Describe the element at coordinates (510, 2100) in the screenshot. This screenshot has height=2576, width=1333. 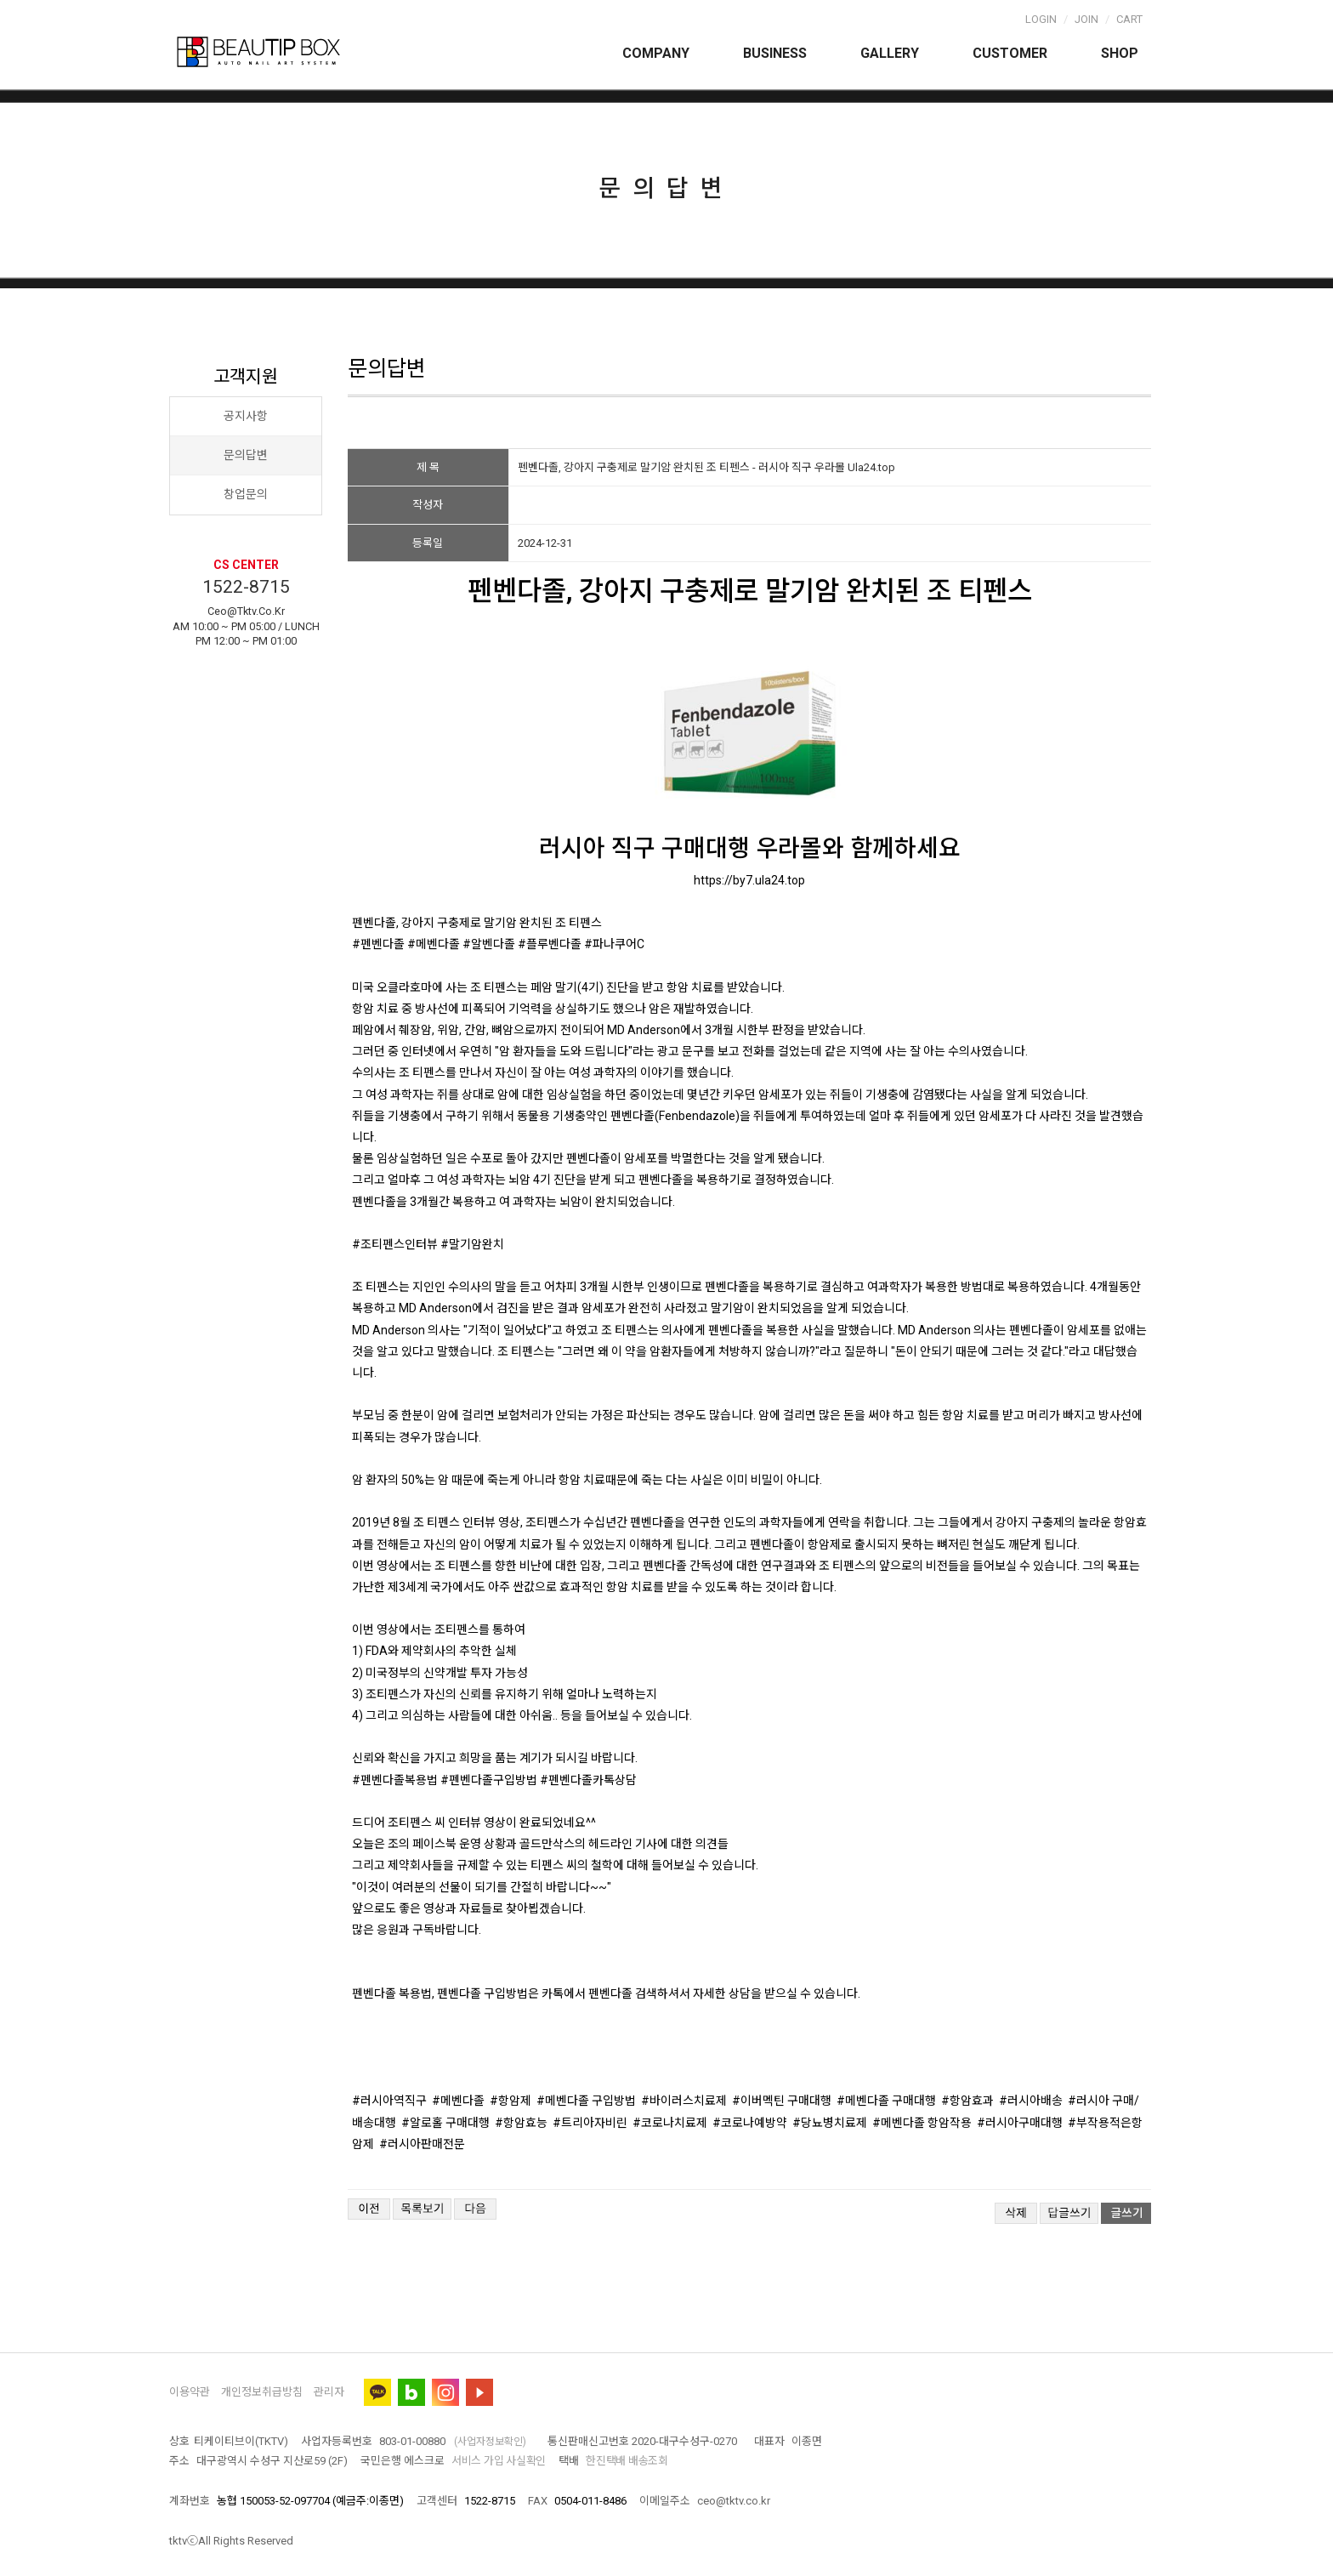
I see `#항암제` at that location.